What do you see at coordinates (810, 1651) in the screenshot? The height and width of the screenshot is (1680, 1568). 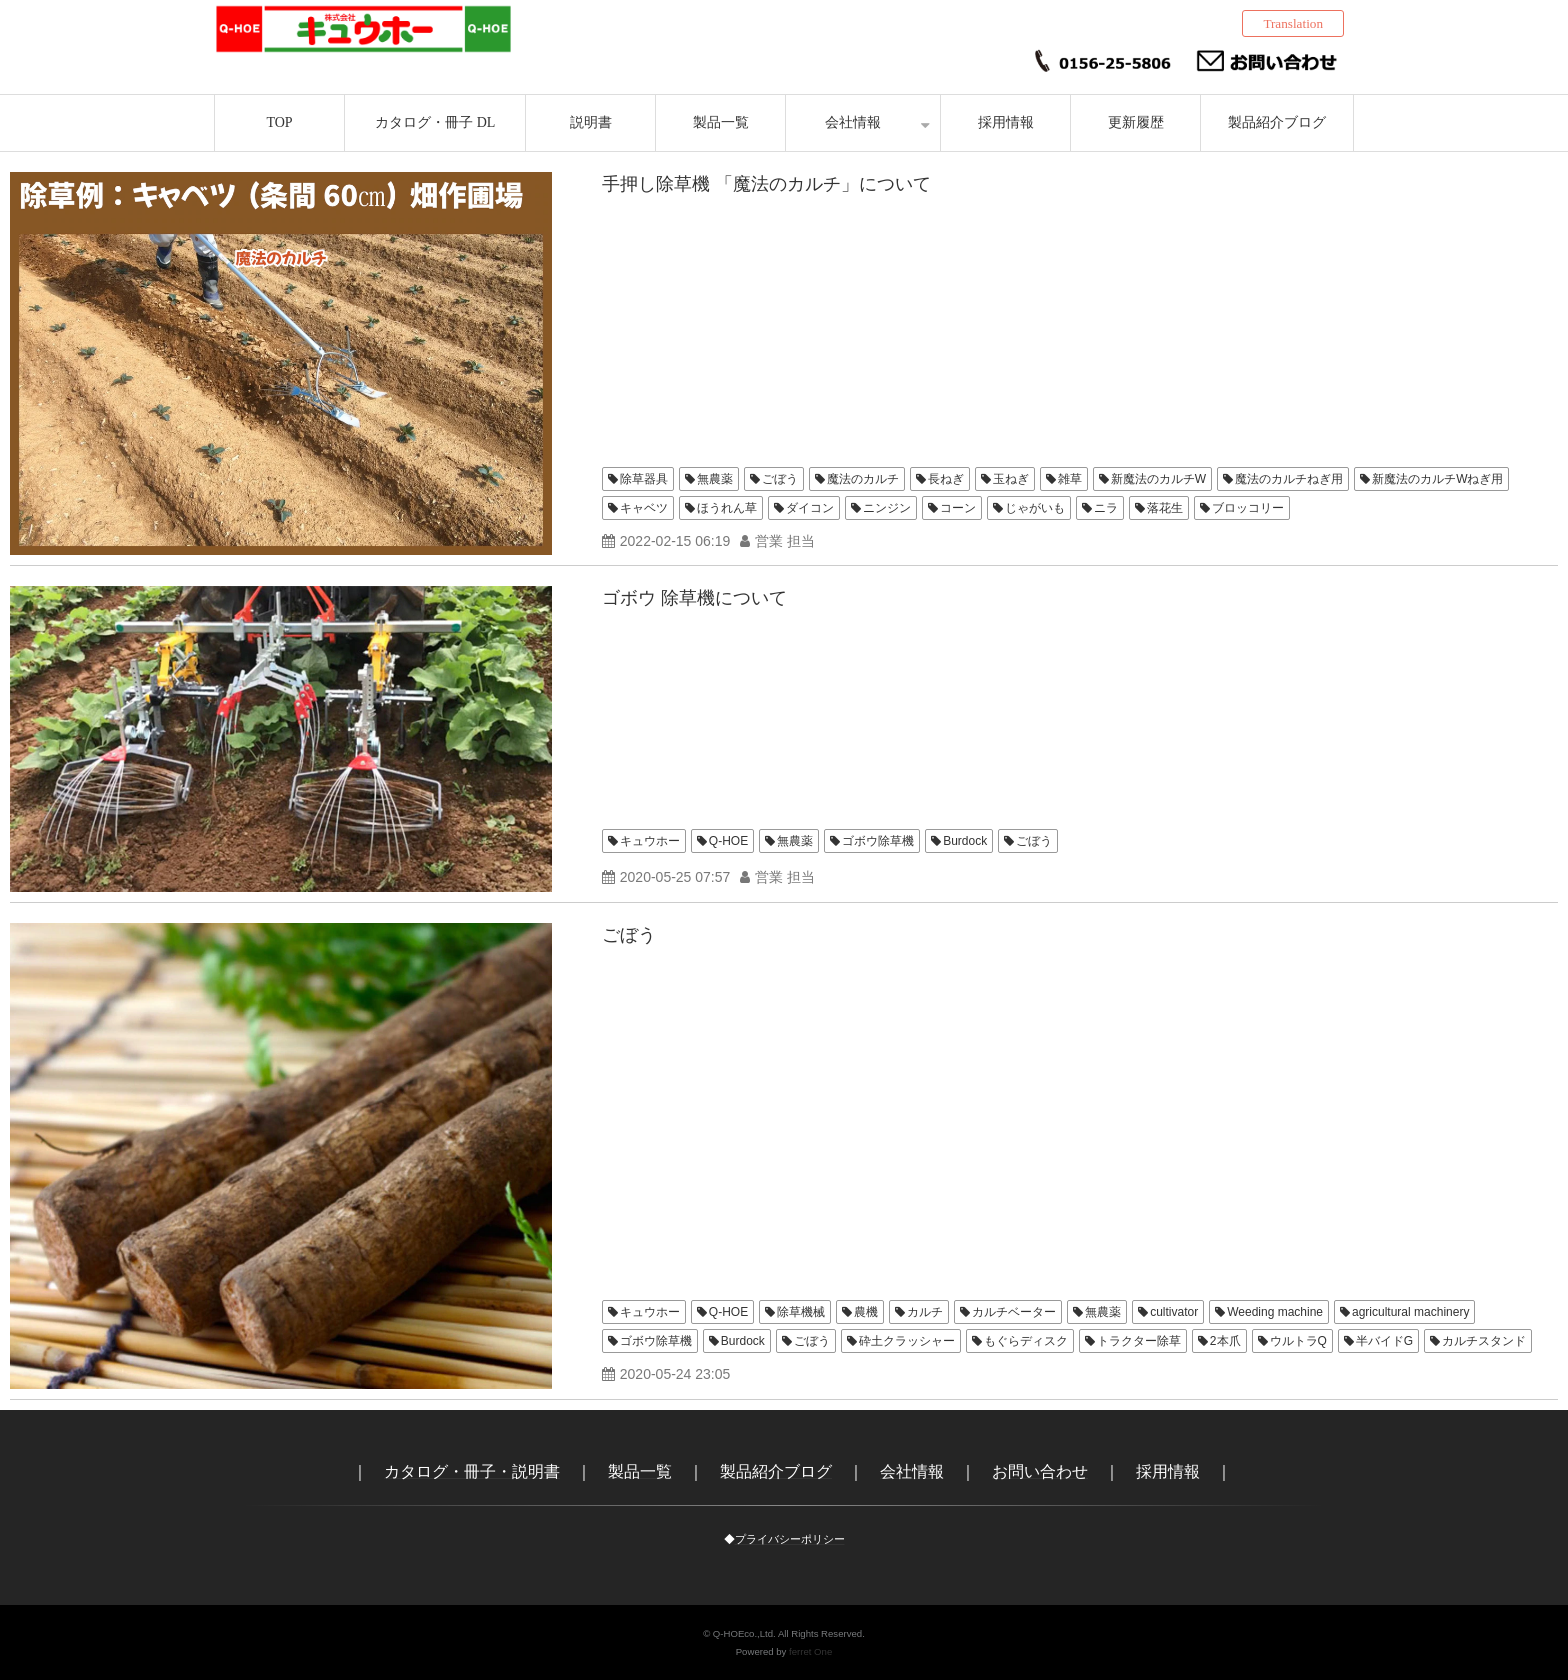 I see `ferret One` at bounding box center [810, 1651].